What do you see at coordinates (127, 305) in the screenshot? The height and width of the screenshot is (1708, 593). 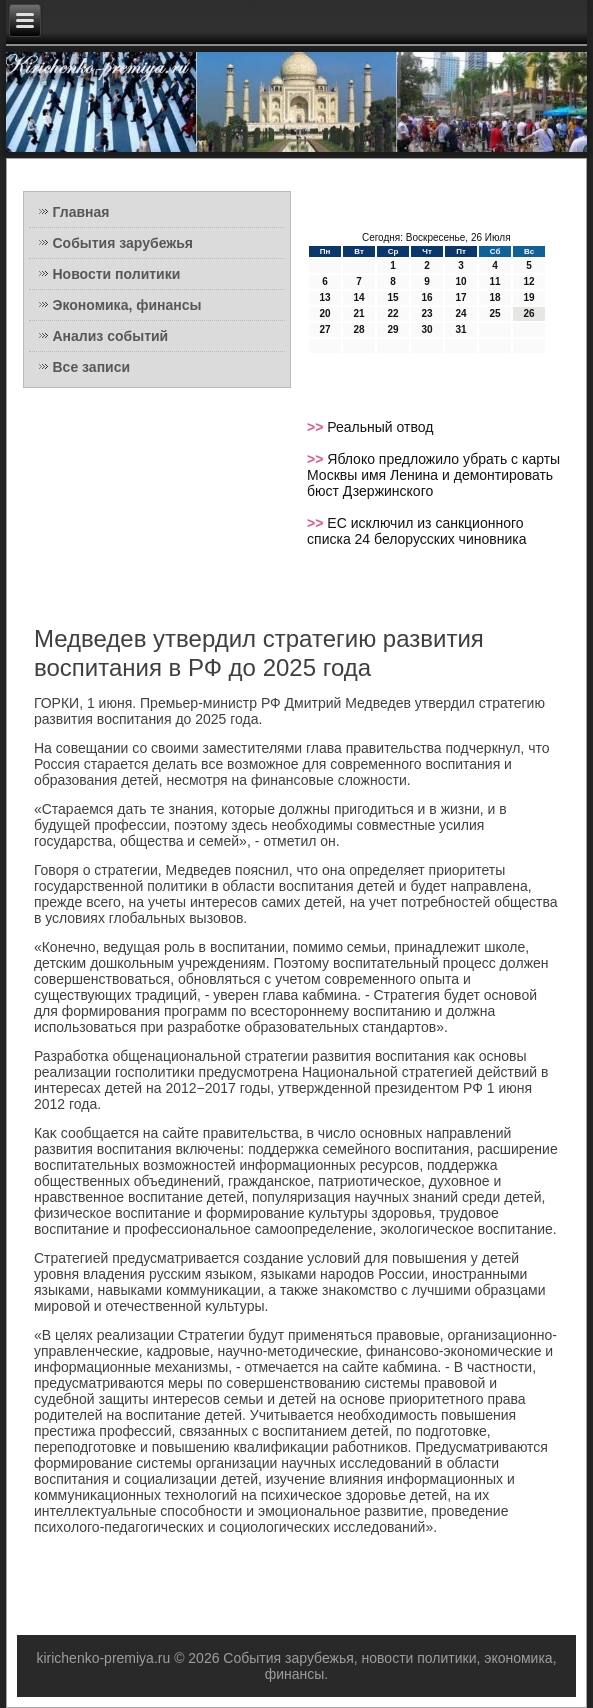 I see `Экономика, финансы` at bounding box center [127, 305].